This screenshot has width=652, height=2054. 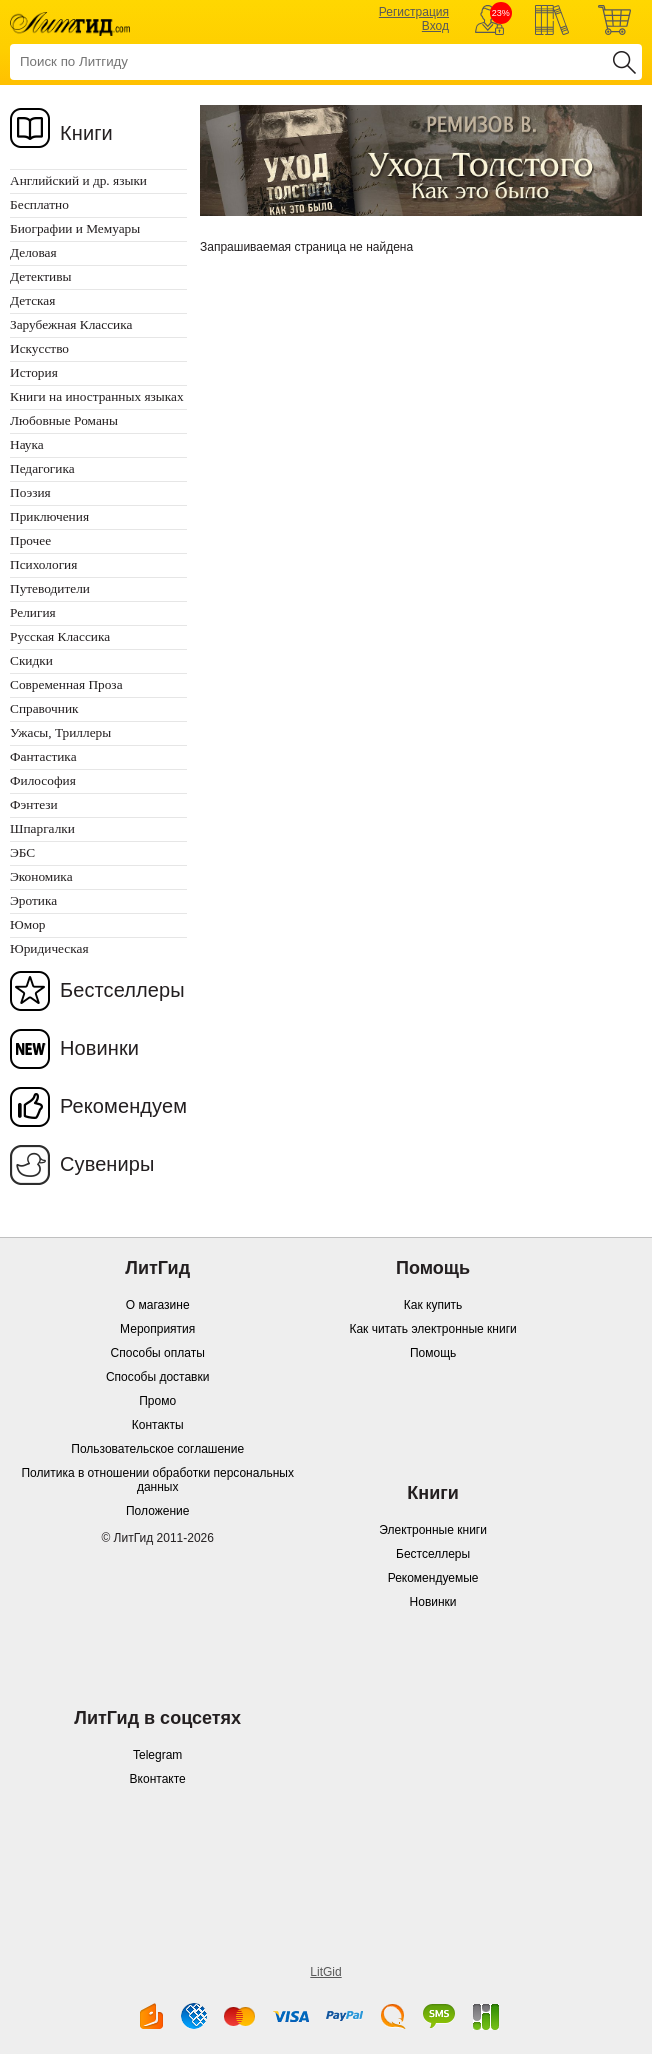 I want to click on Философия, so click(x=43, y=780).